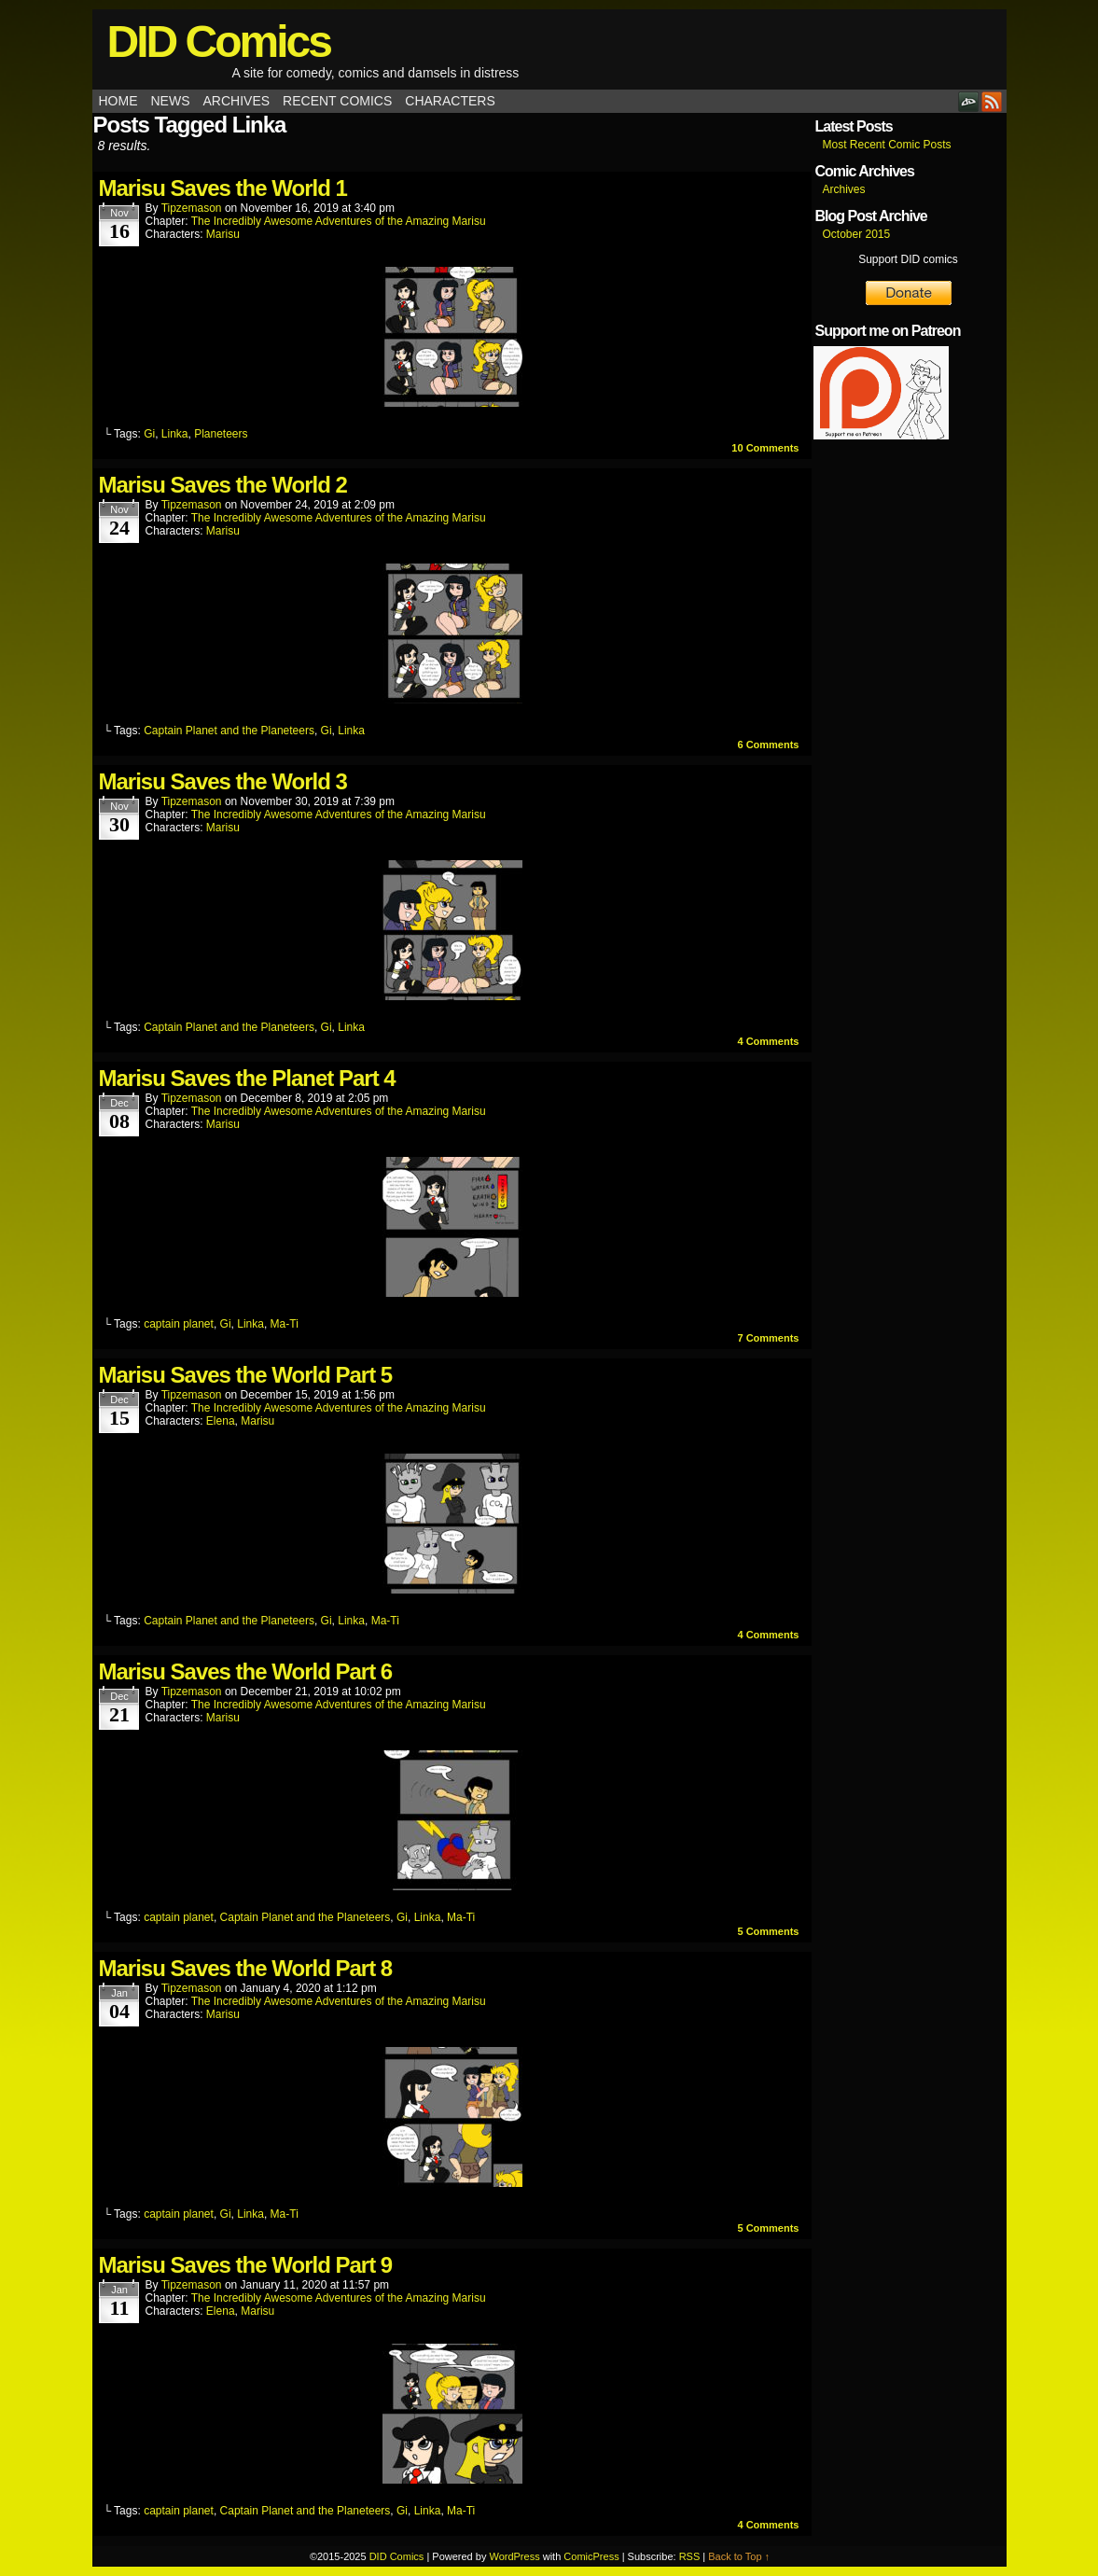  What do you see at coordinates (246, 1968) in the screenshot?
I see `Marisu Saves the World Part 8` at bounding box center [246, 1968].